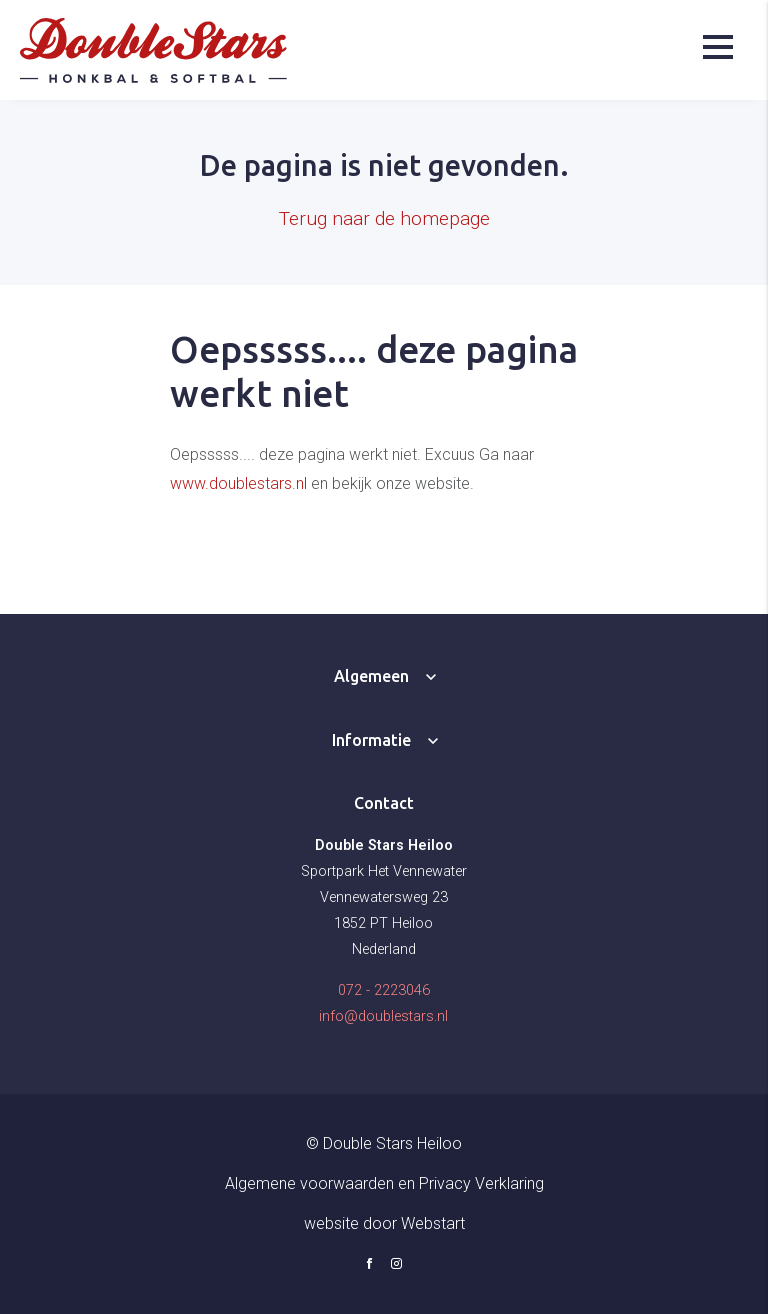 This screenshot has width=768, height=1314. I want to click on 072 - 2223046, so click(384, 990).